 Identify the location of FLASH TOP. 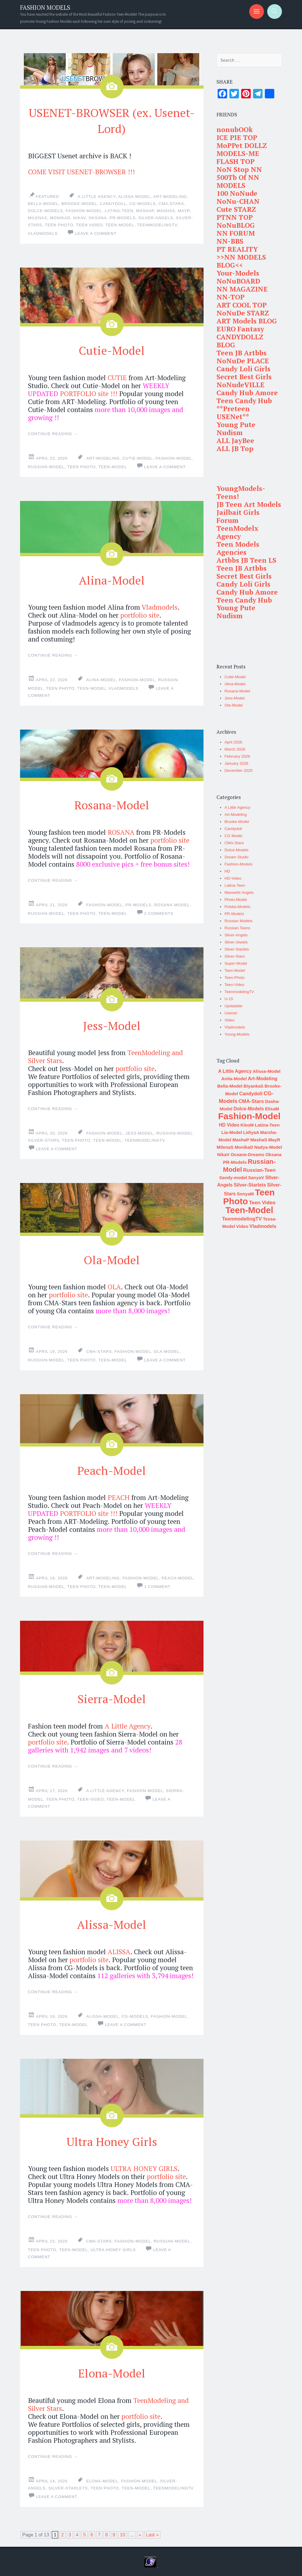
(235, 161).